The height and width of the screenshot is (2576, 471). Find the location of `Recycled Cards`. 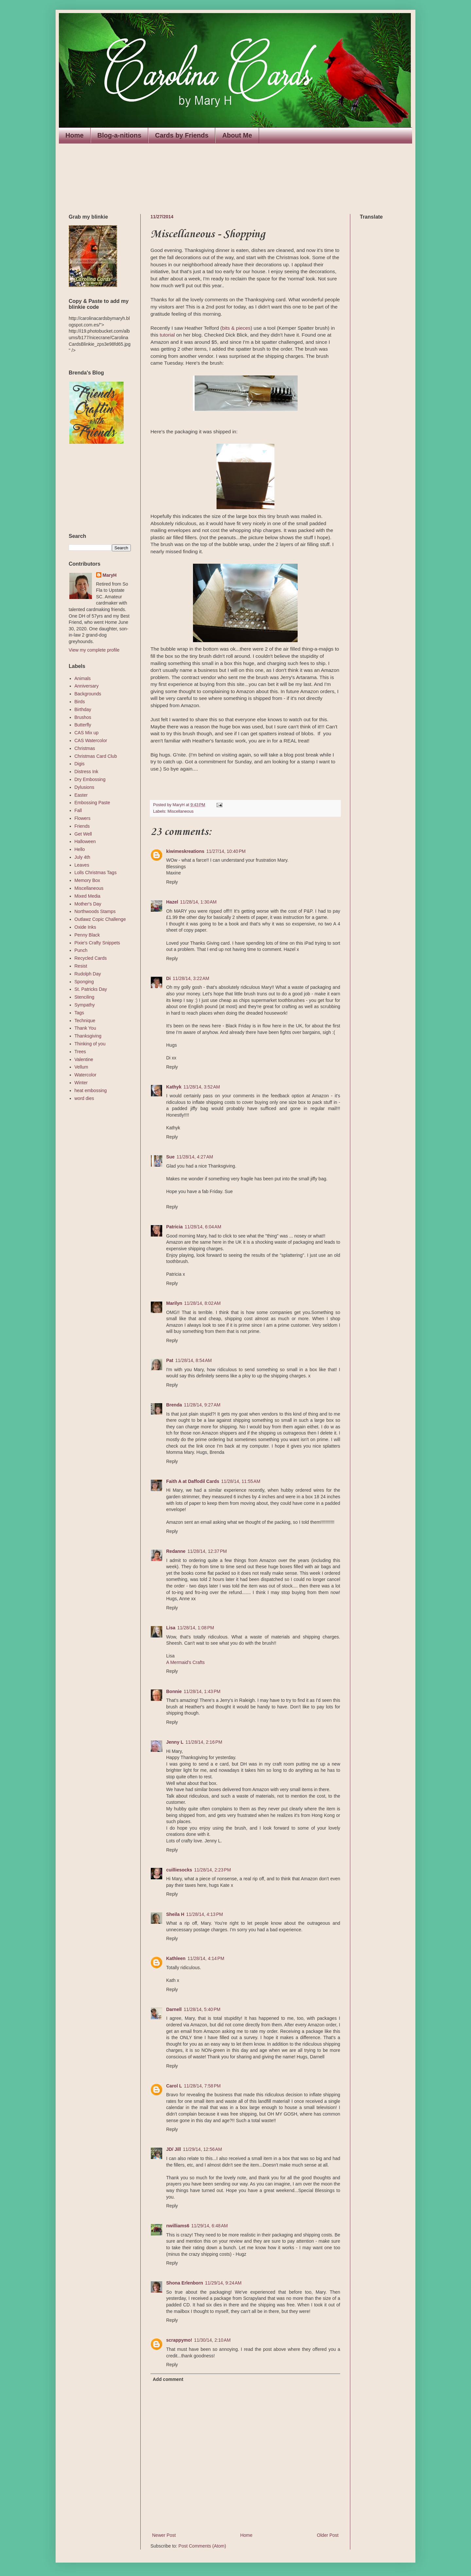

Recycled Cards is located at coordinates (91, 958).